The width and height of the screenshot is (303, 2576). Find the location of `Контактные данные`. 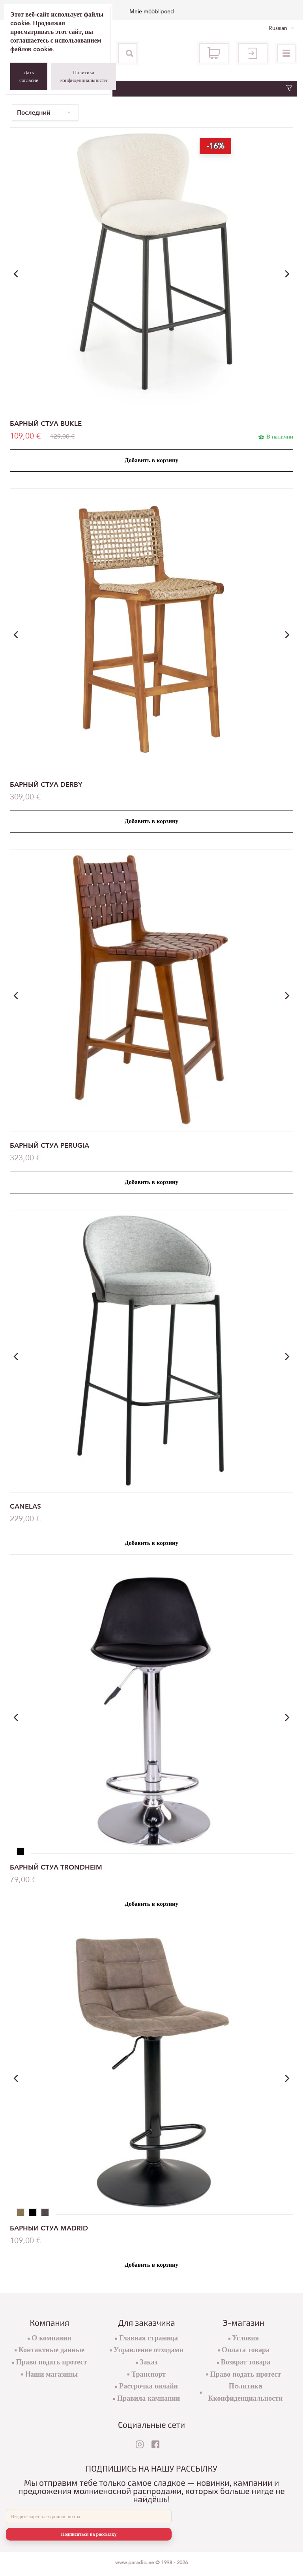

Контактные данные is located at coordinates (51, 2350).